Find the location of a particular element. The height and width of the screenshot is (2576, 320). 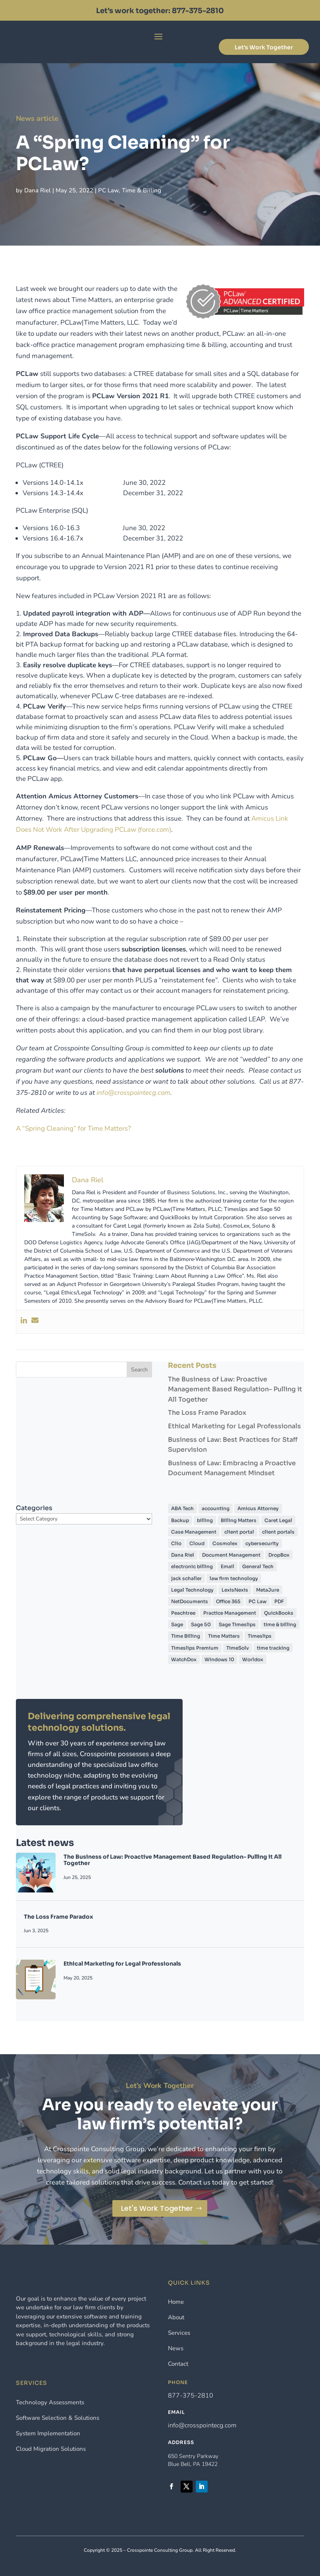

LexisNexis [LexisNexis (8 items)] is located at coordinates (235, 1590).